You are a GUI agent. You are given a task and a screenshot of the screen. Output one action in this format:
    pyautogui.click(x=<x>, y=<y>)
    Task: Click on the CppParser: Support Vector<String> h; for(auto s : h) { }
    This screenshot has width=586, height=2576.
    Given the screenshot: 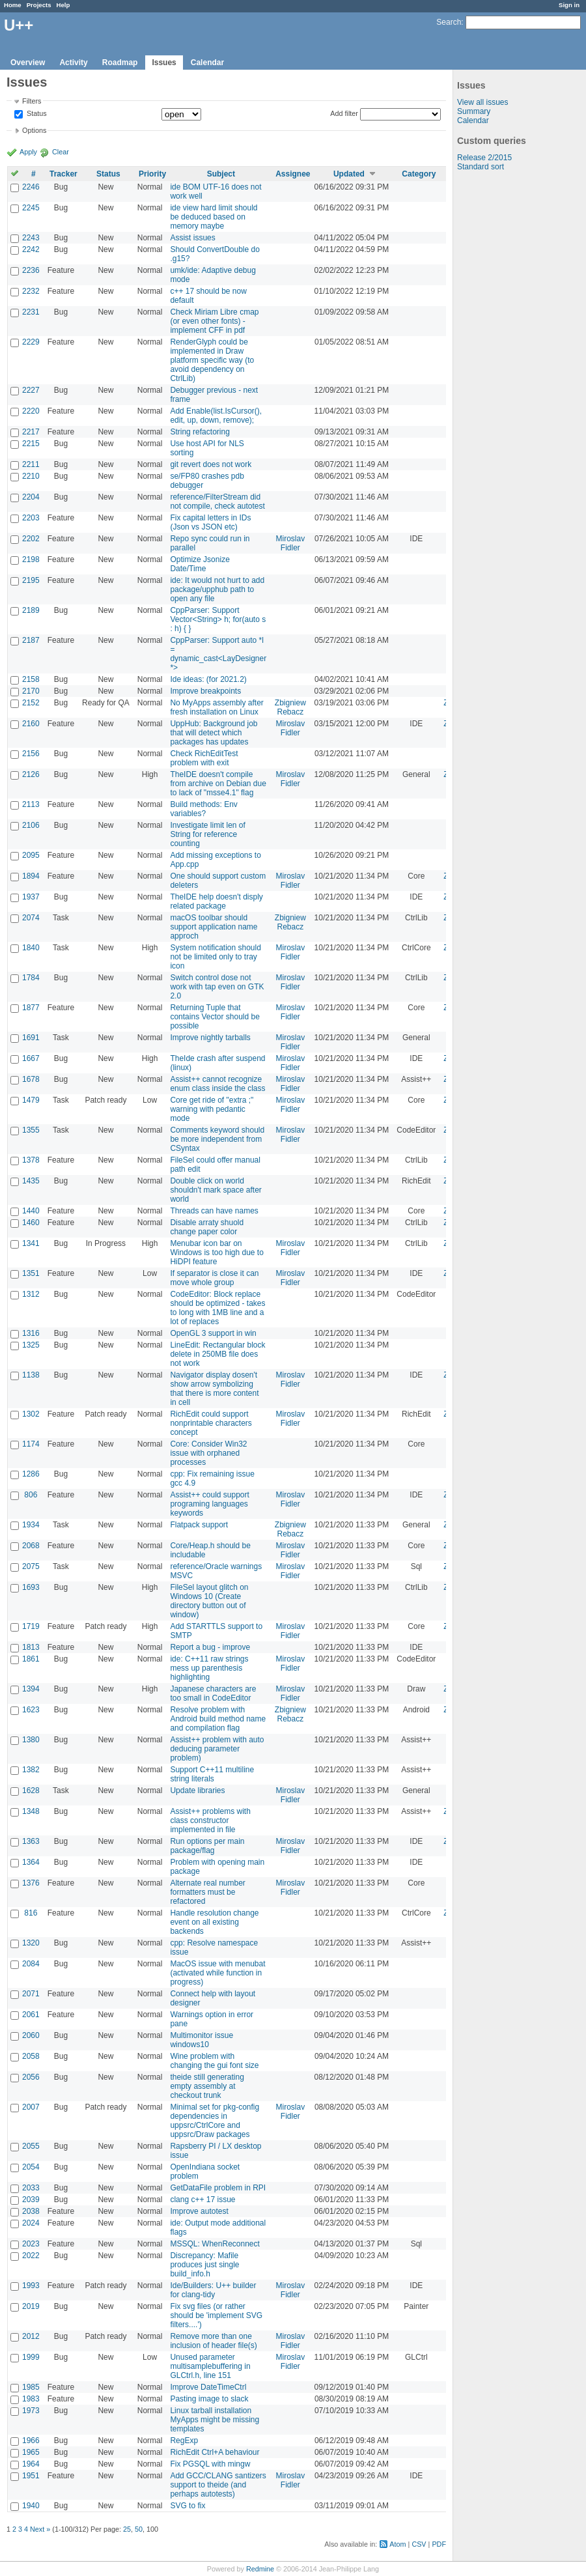 What is the action you would take?
    pyautogui.click(x=218, y=619)
    